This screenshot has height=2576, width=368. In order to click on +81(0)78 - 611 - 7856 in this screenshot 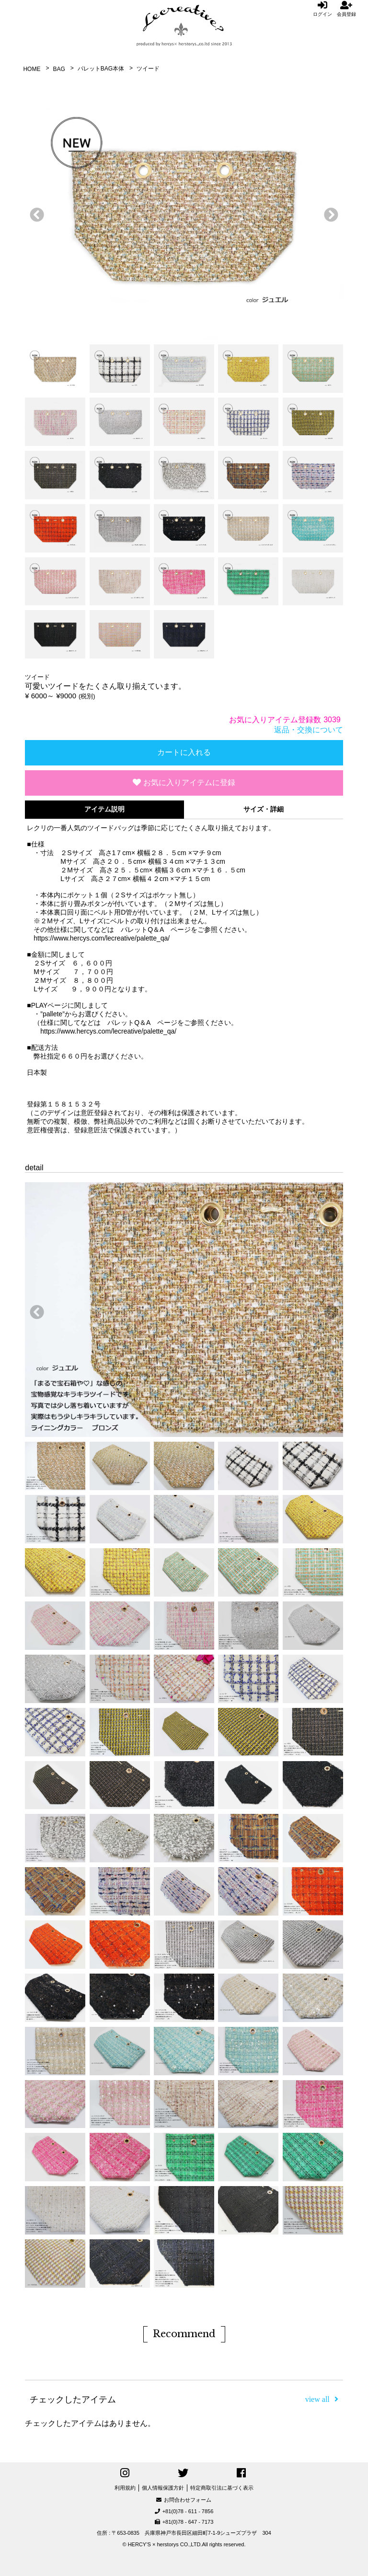, I will do `click(184, 2511)`.